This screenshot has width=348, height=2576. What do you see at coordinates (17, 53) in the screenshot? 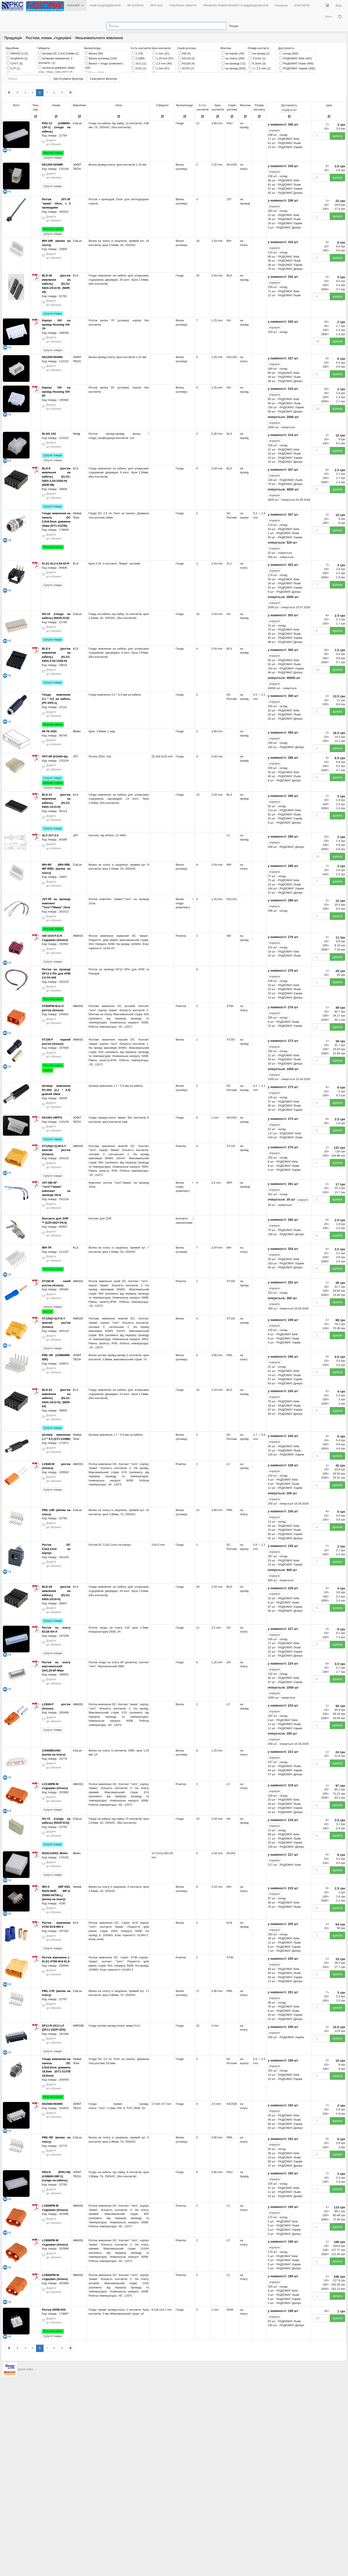
I see `AMASS` at bounding box center [17, 53].